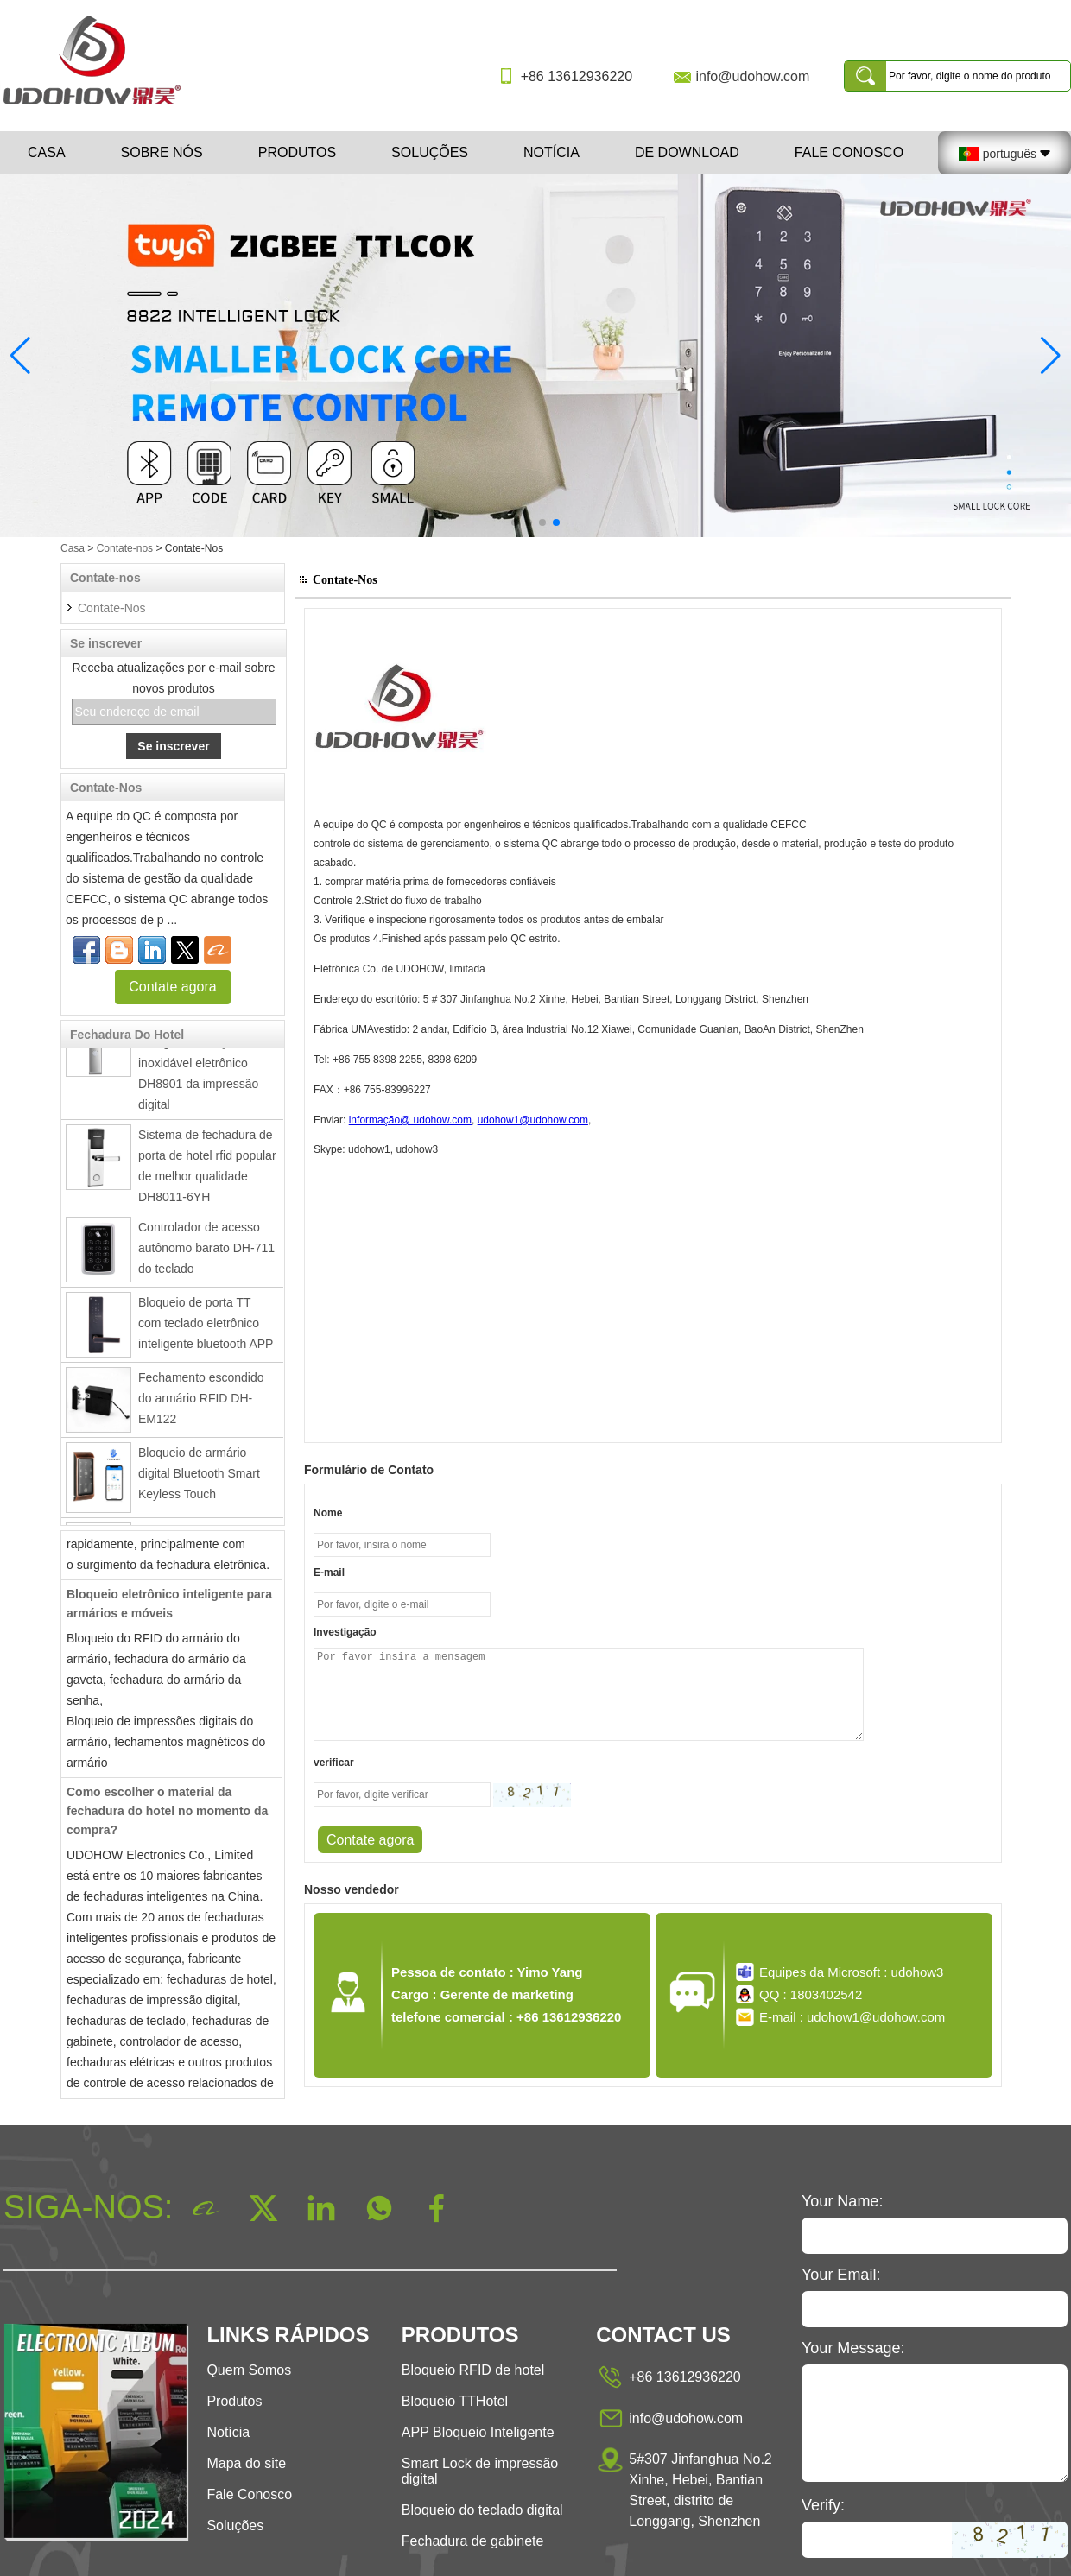 This screenshot has height=2576, width=1071. What do you see at coordinates (199, 1479) in the screenshot?
I see `Bloqueio de armário digital Bluetooth Smart Keyless Touch` at bounding box center [199, 1479].